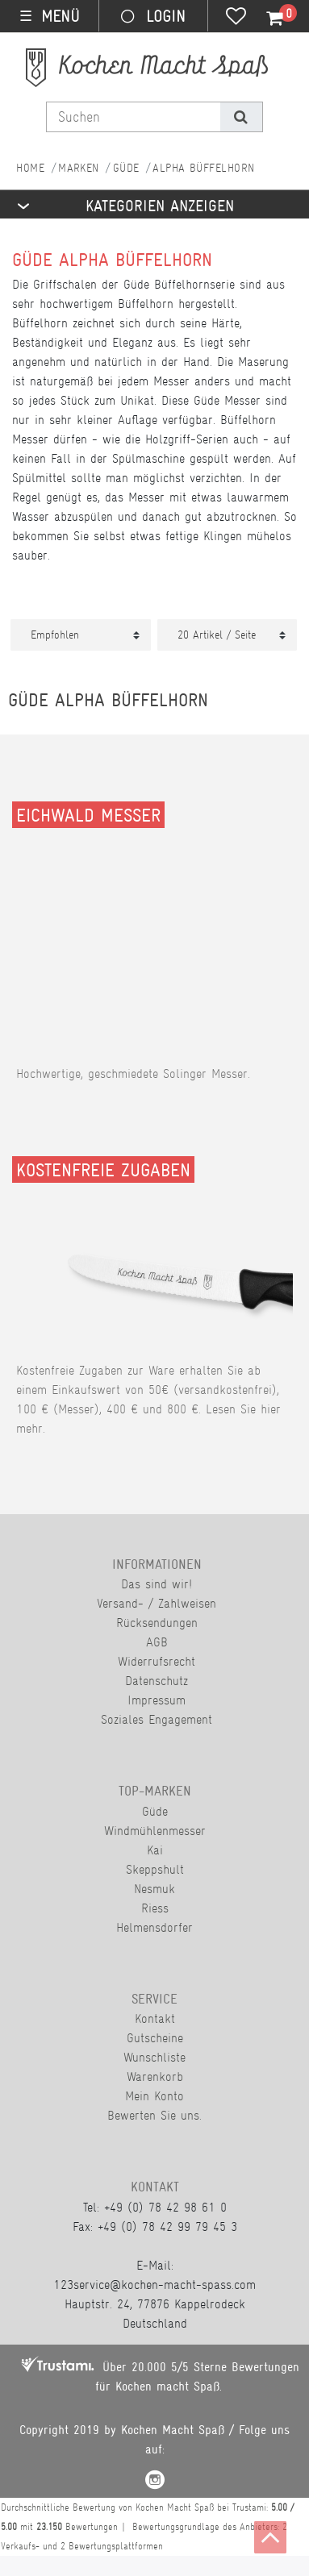  What do you see at coordinates (154, 2115) in the screenshot?
I see `Bewerten Sie uns.` at bounding box center [154, 2115].